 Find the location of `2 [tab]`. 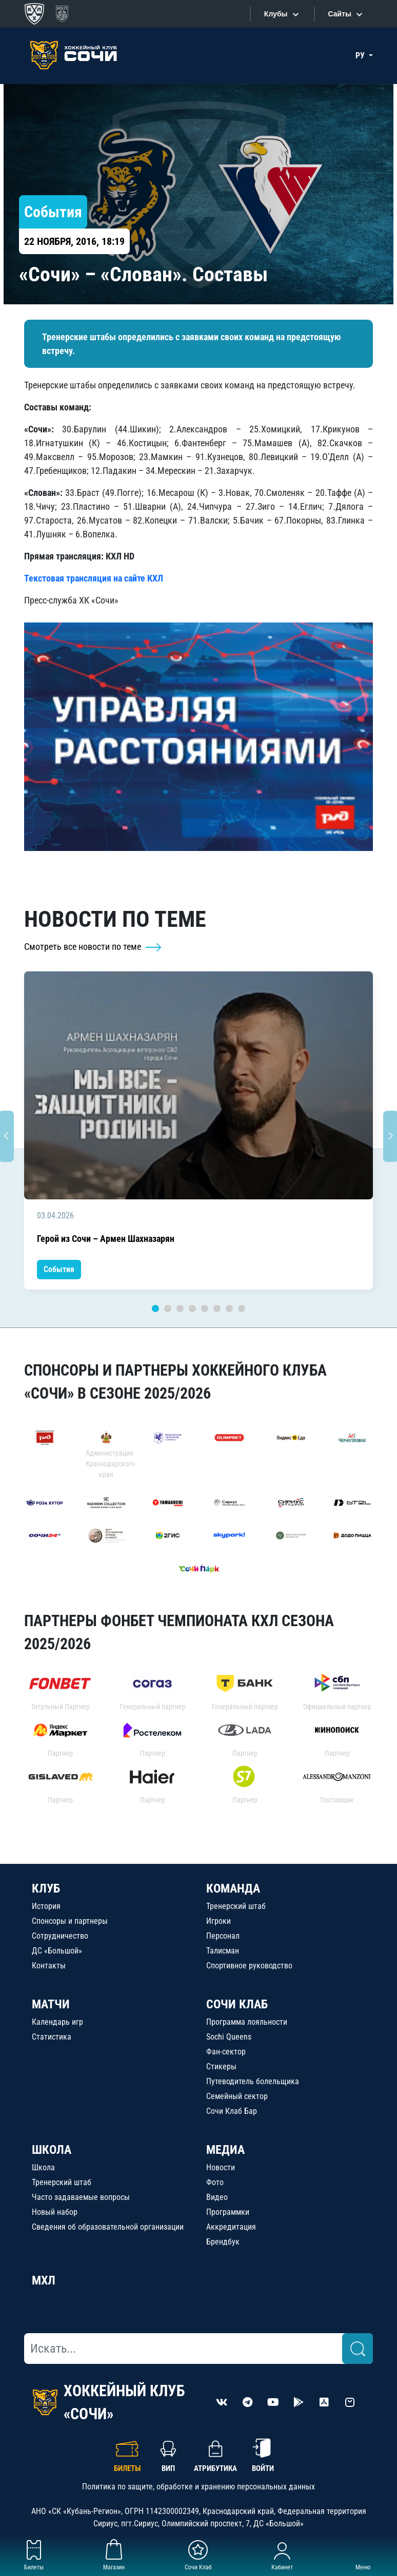

2 [tab] is located at coordinates (167, 1308).